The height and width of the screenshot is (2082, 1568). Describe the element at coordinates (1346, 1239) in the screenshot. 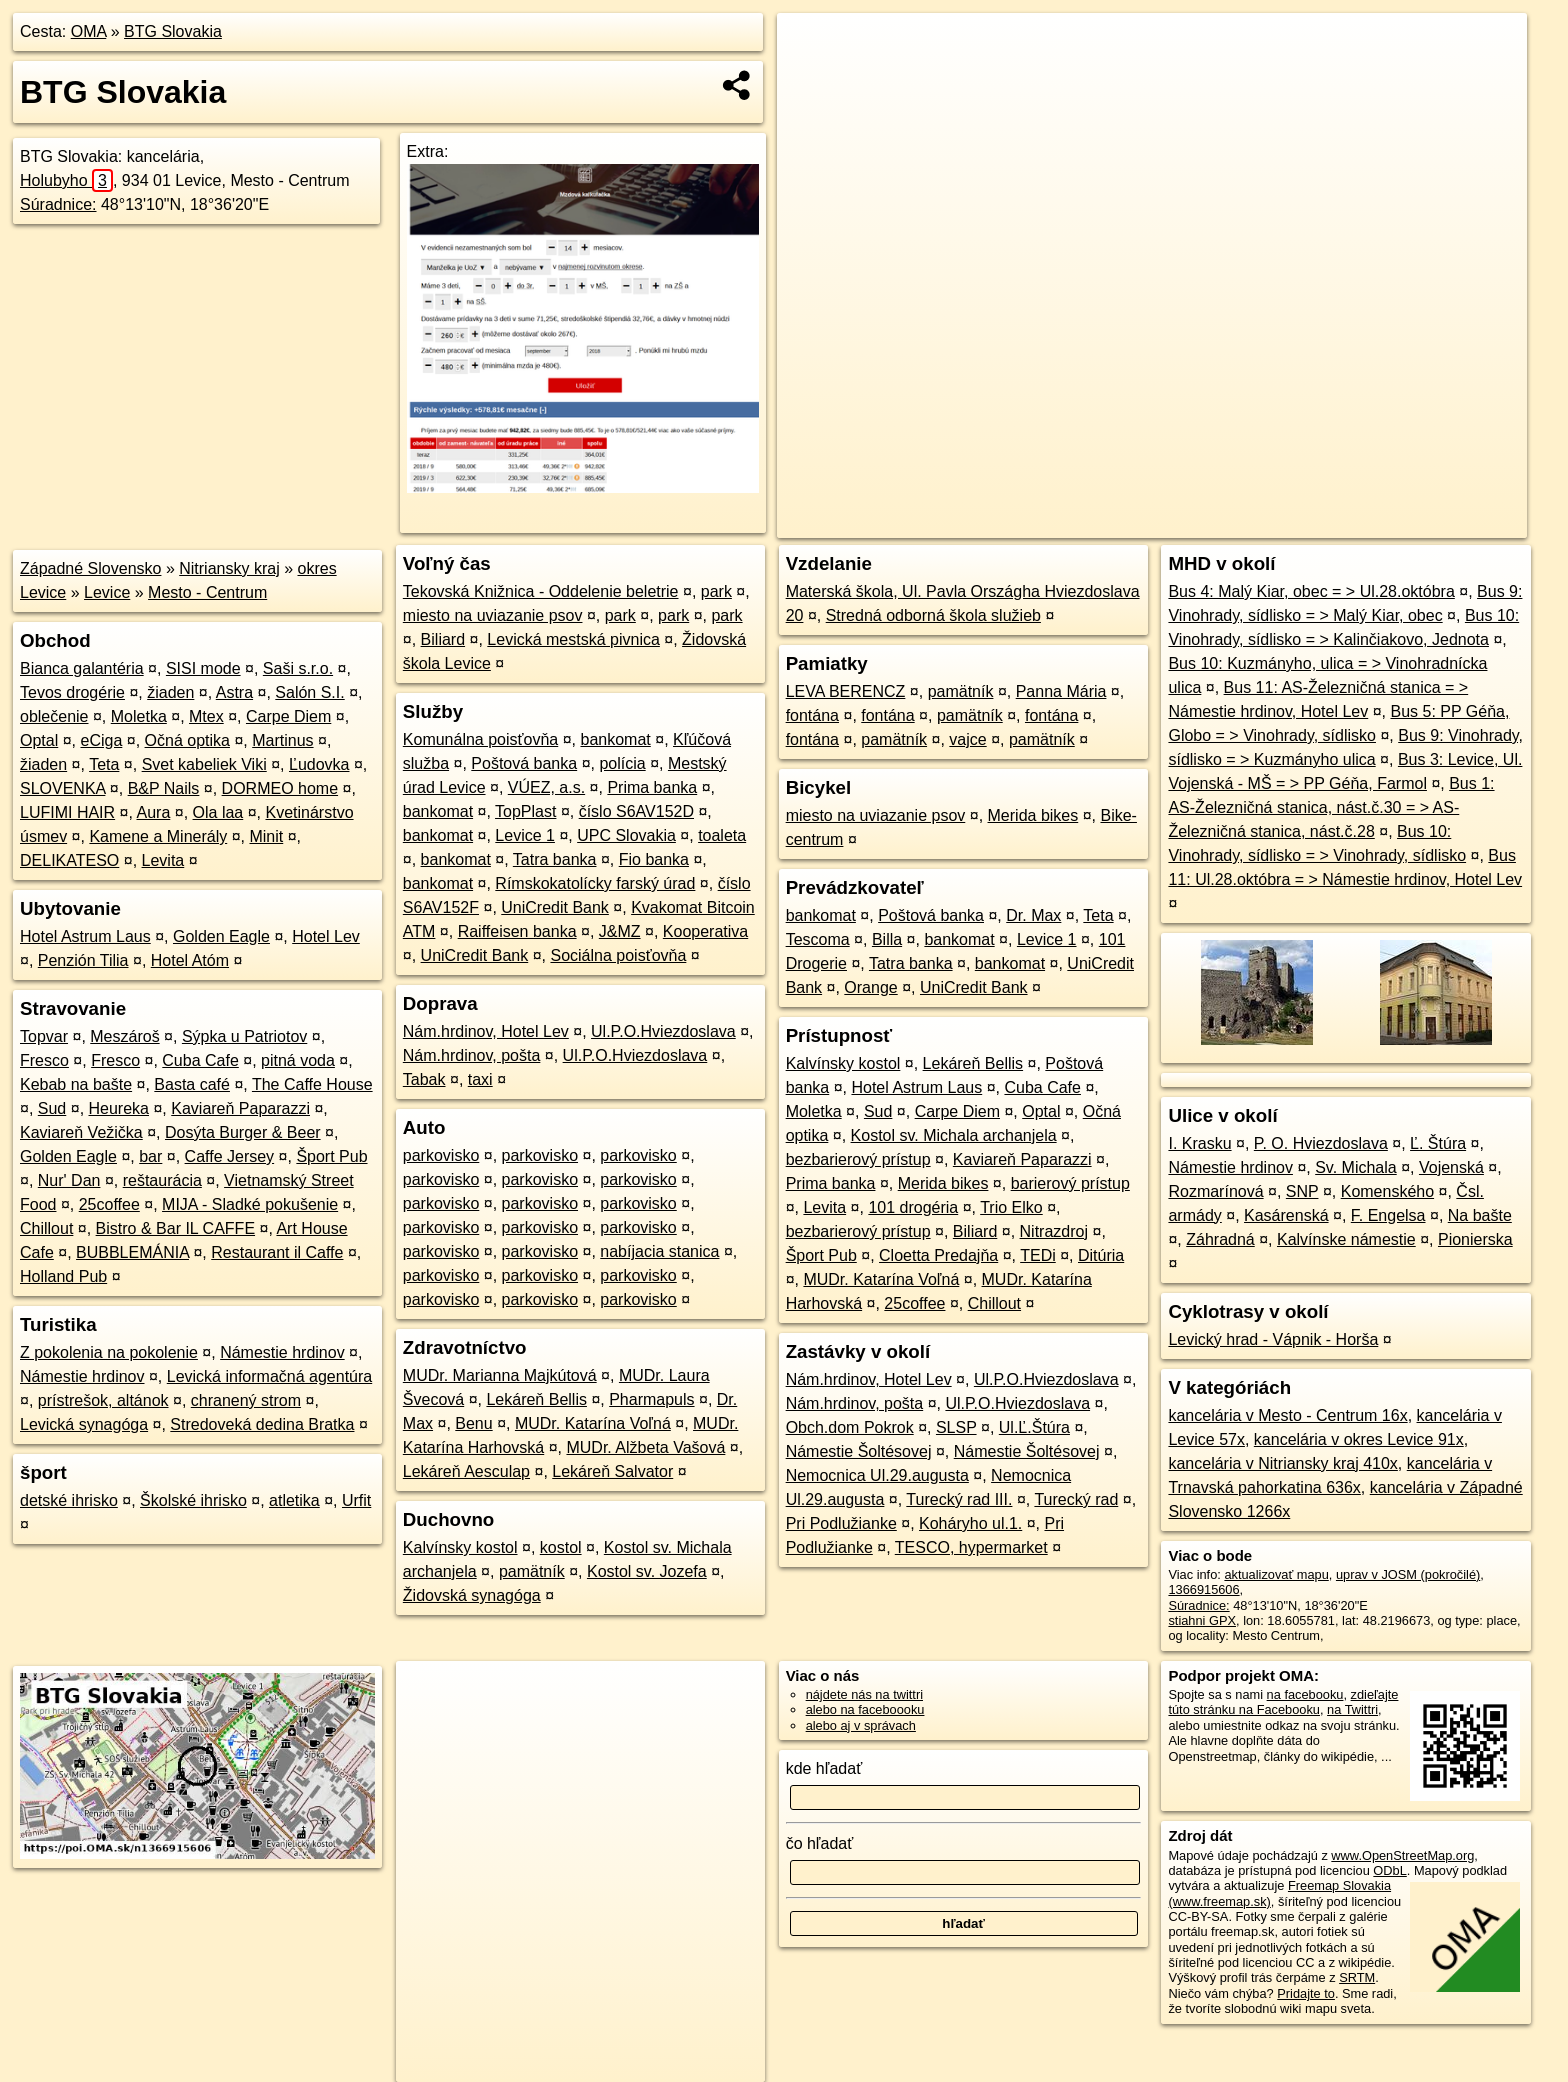

I see `Kalvínske námestie` at that location.